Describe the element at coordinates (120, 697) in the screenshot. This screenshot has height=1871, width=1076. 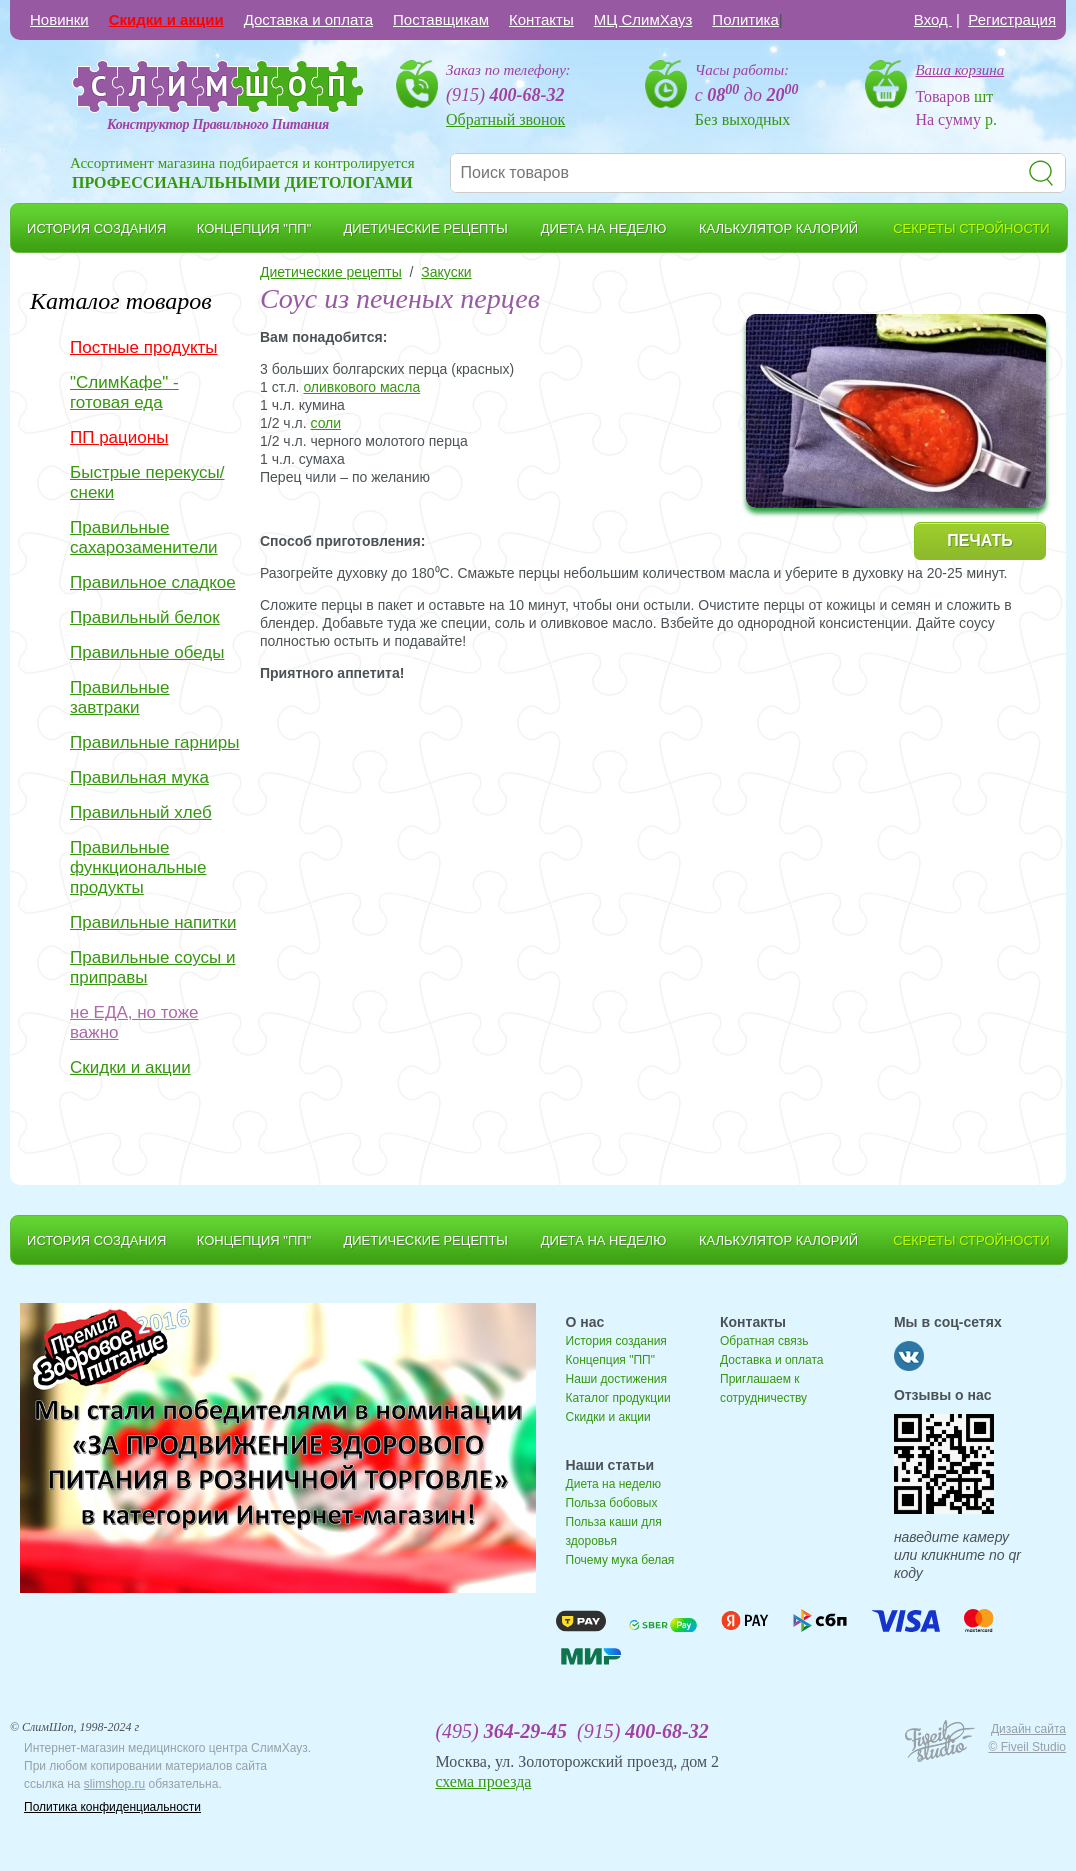
I see `Правильные завтраки` at that location.